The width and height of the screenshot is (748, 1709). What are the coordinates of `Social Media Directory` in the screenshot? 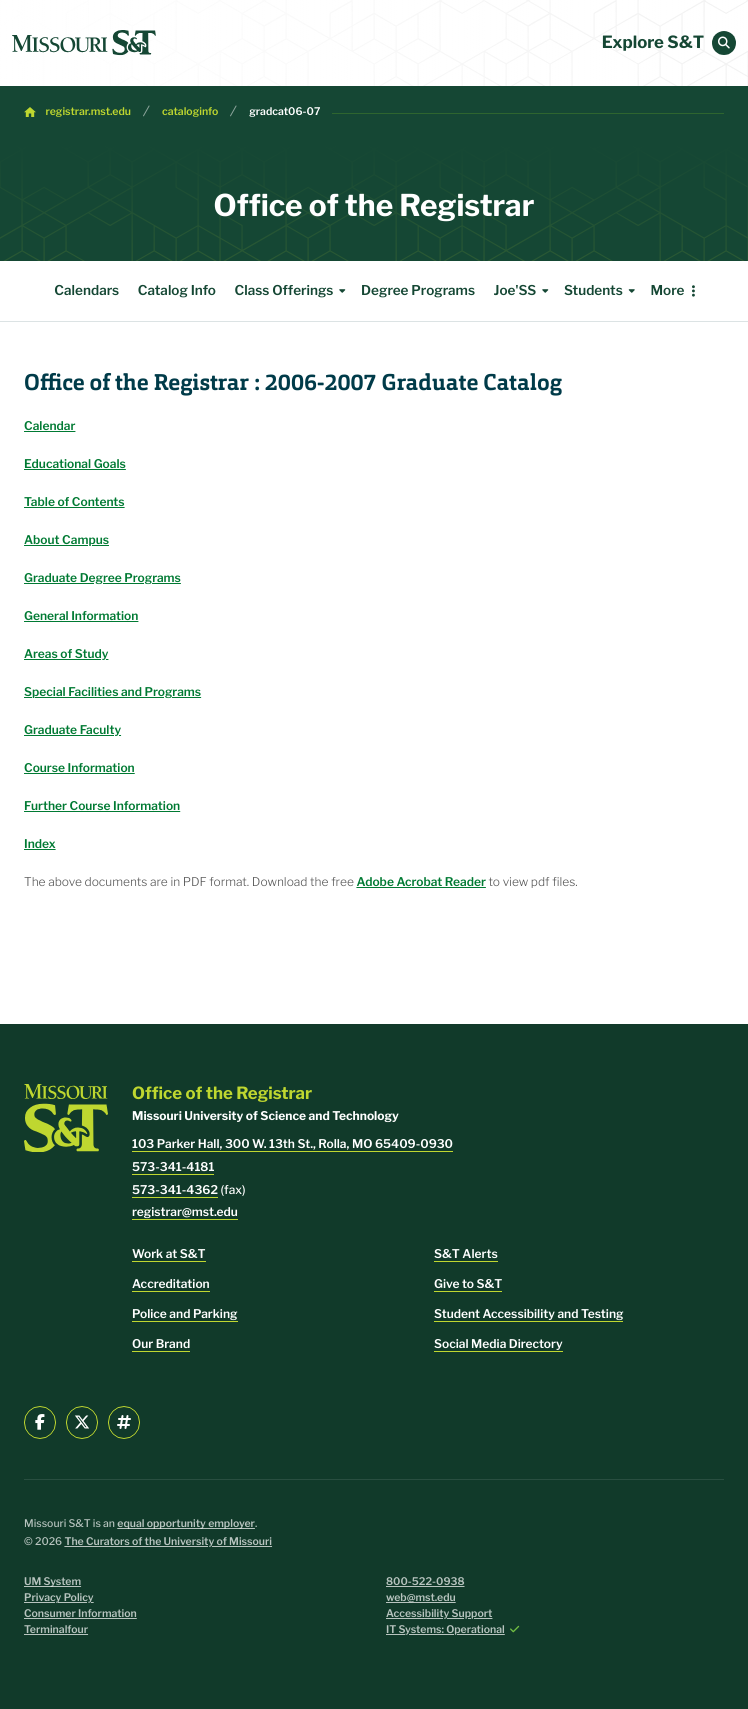 It's located at (498, 1343).